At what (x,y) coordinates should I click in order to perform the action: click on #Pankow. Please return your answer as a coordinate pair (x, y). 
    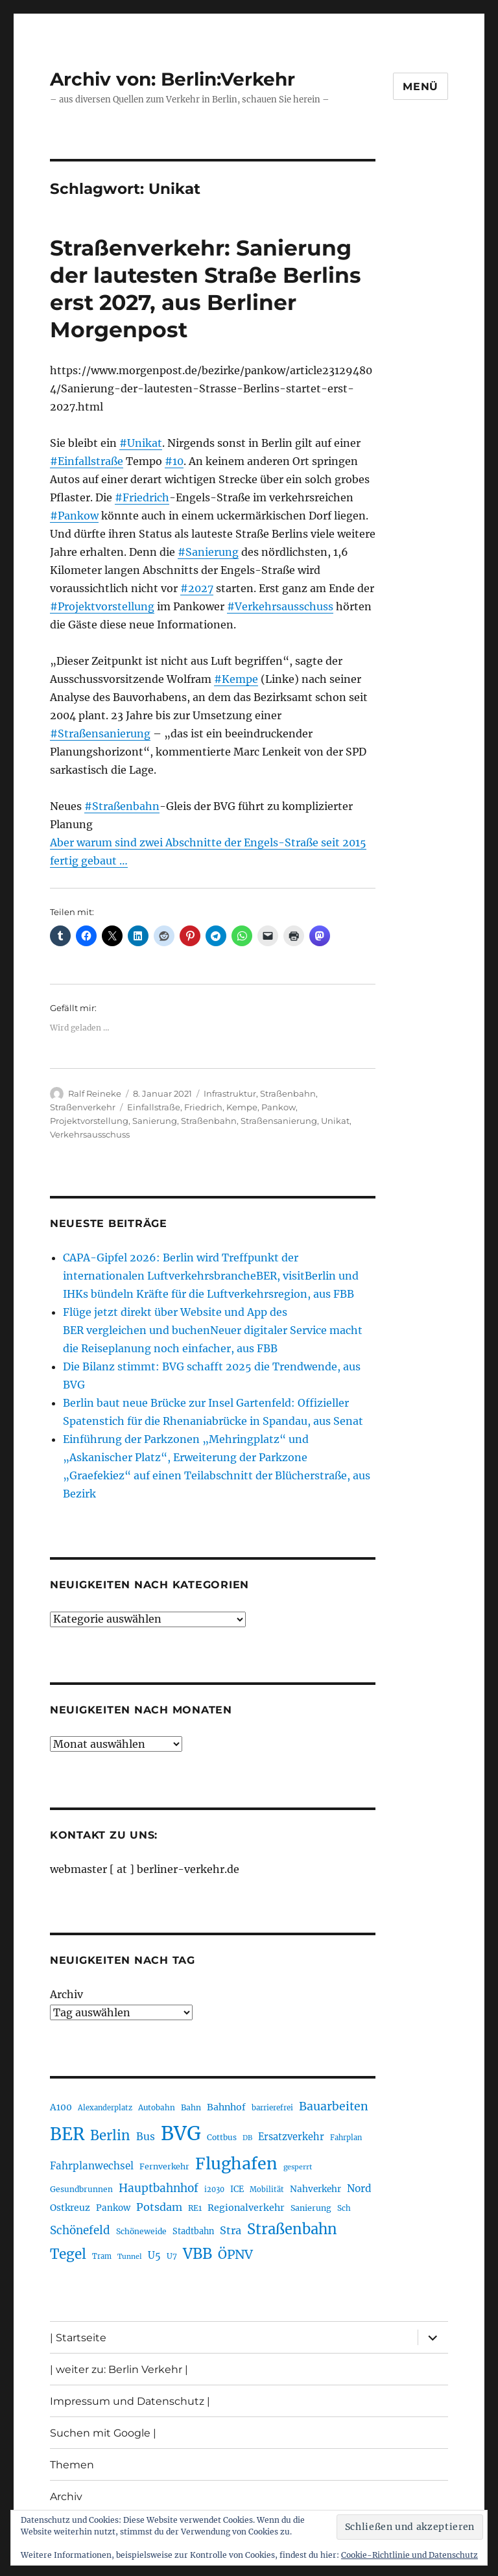
    Looking at the image, I should click on (74, 515).